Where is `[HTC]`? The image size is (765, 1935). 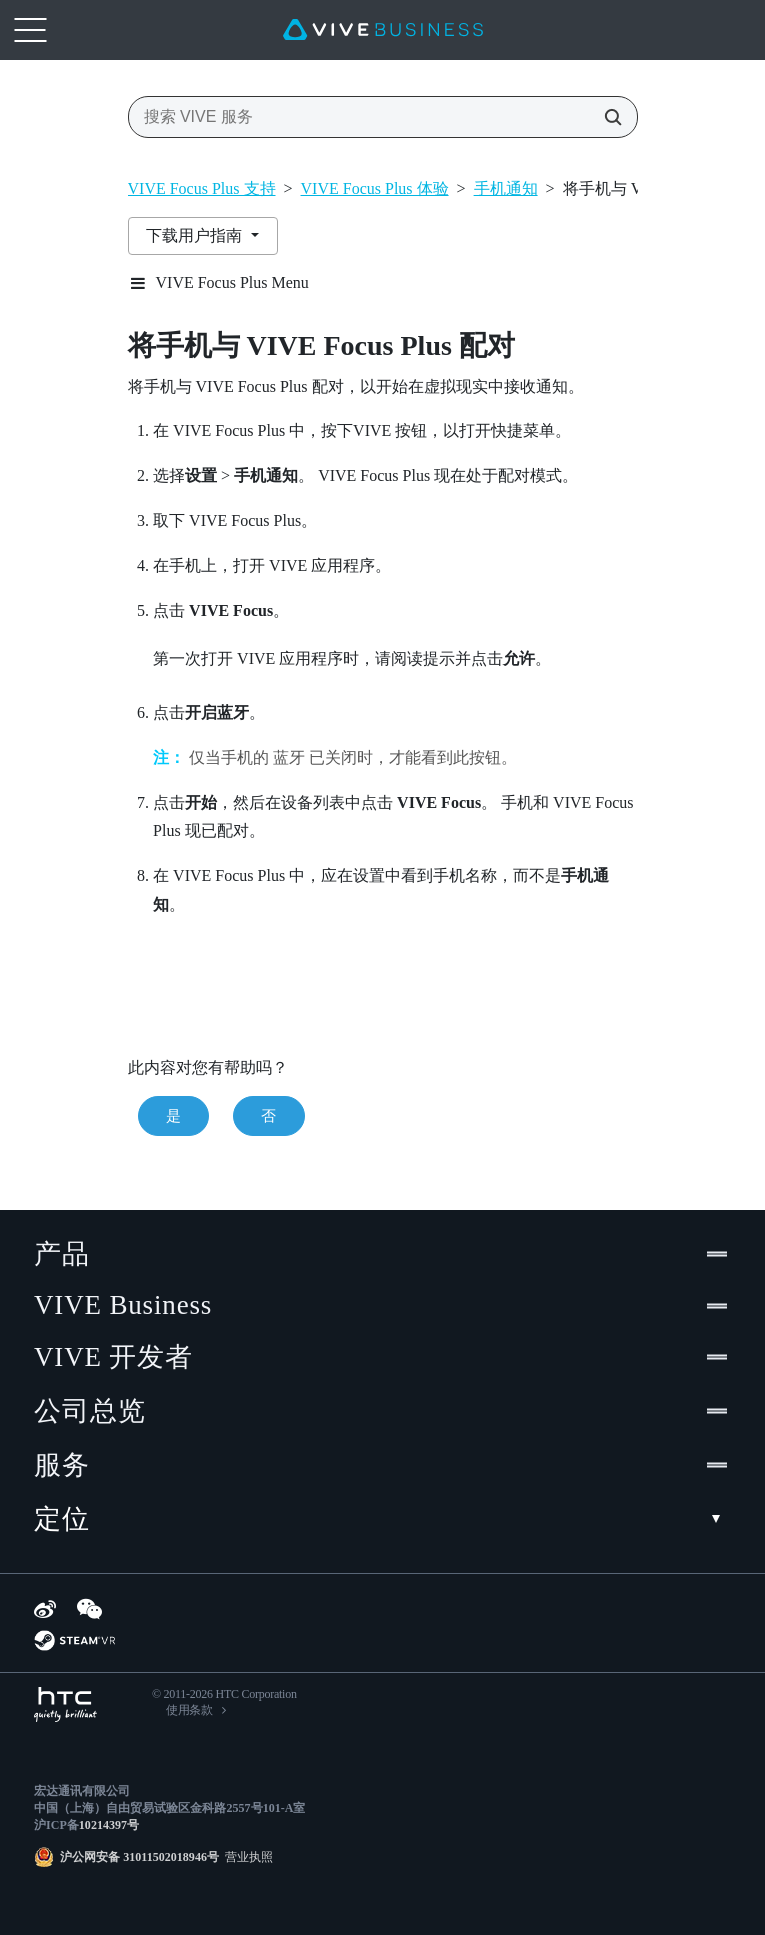
[HTC] is located at coordinates (65, 1704).